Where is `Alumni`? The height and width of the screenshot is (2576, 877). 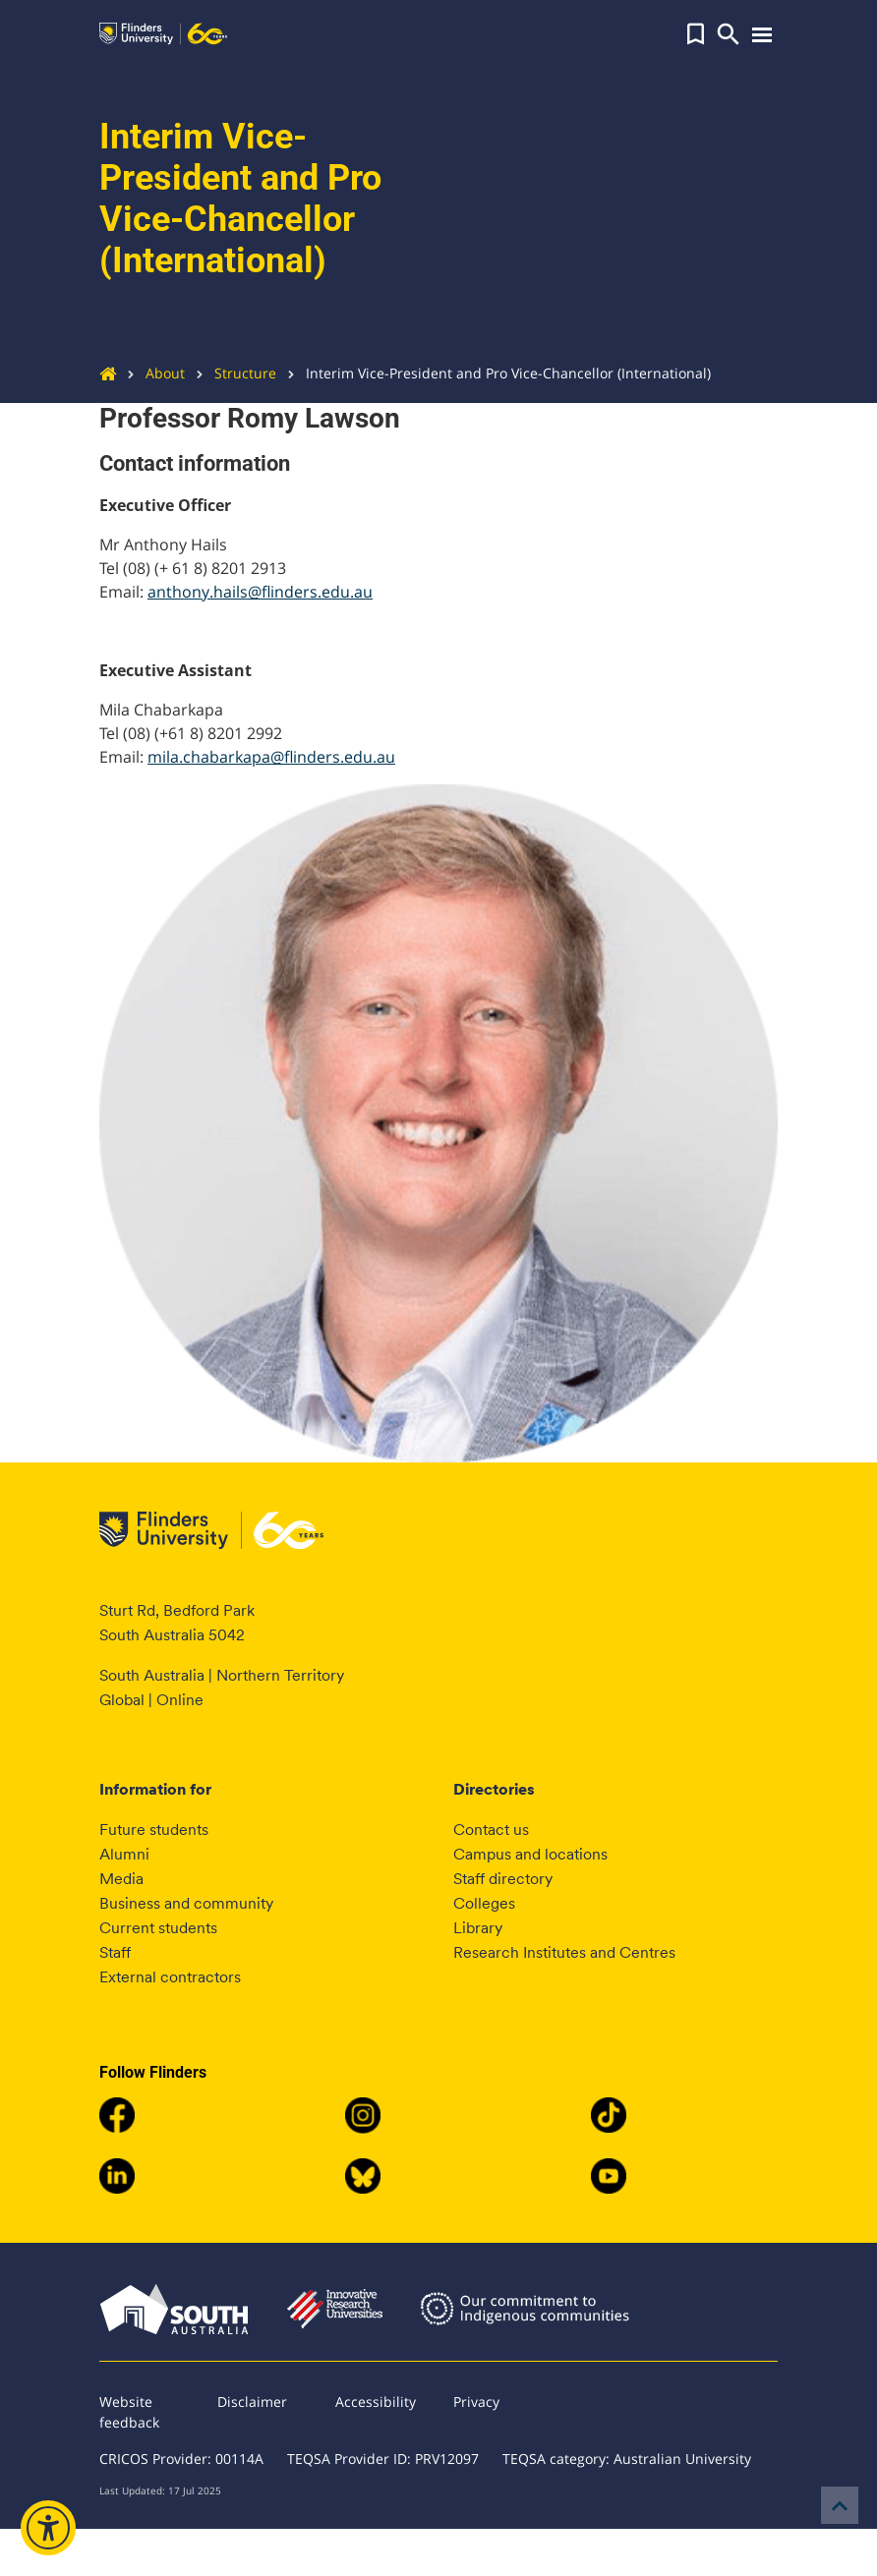
Alumni is located at coordinates (124, 1854).